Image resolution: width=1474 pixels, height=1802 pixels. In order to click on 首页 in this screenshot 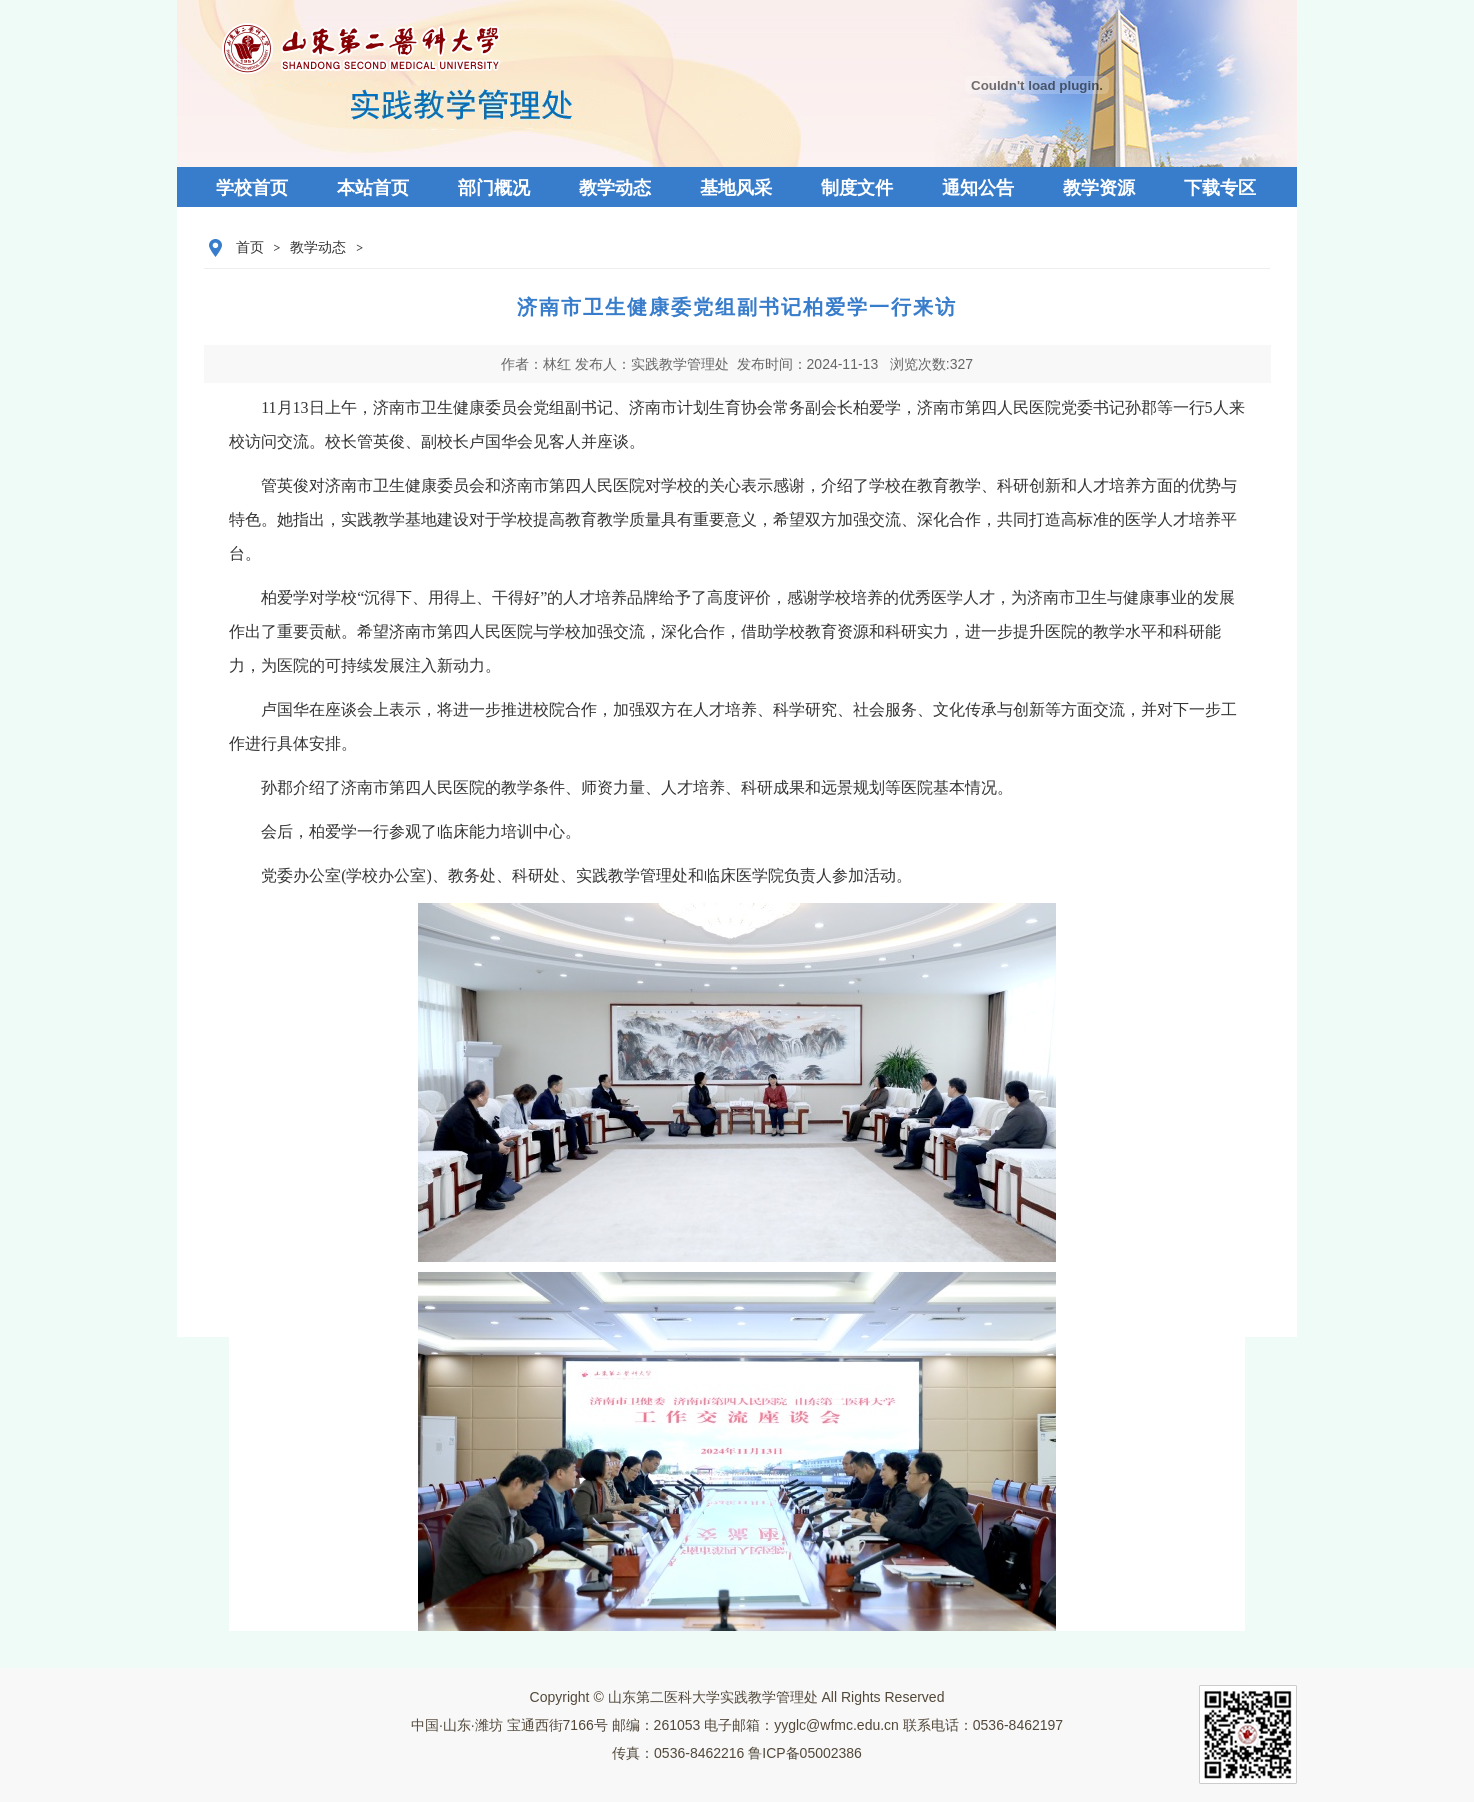, I will do `click(250, 247)`.